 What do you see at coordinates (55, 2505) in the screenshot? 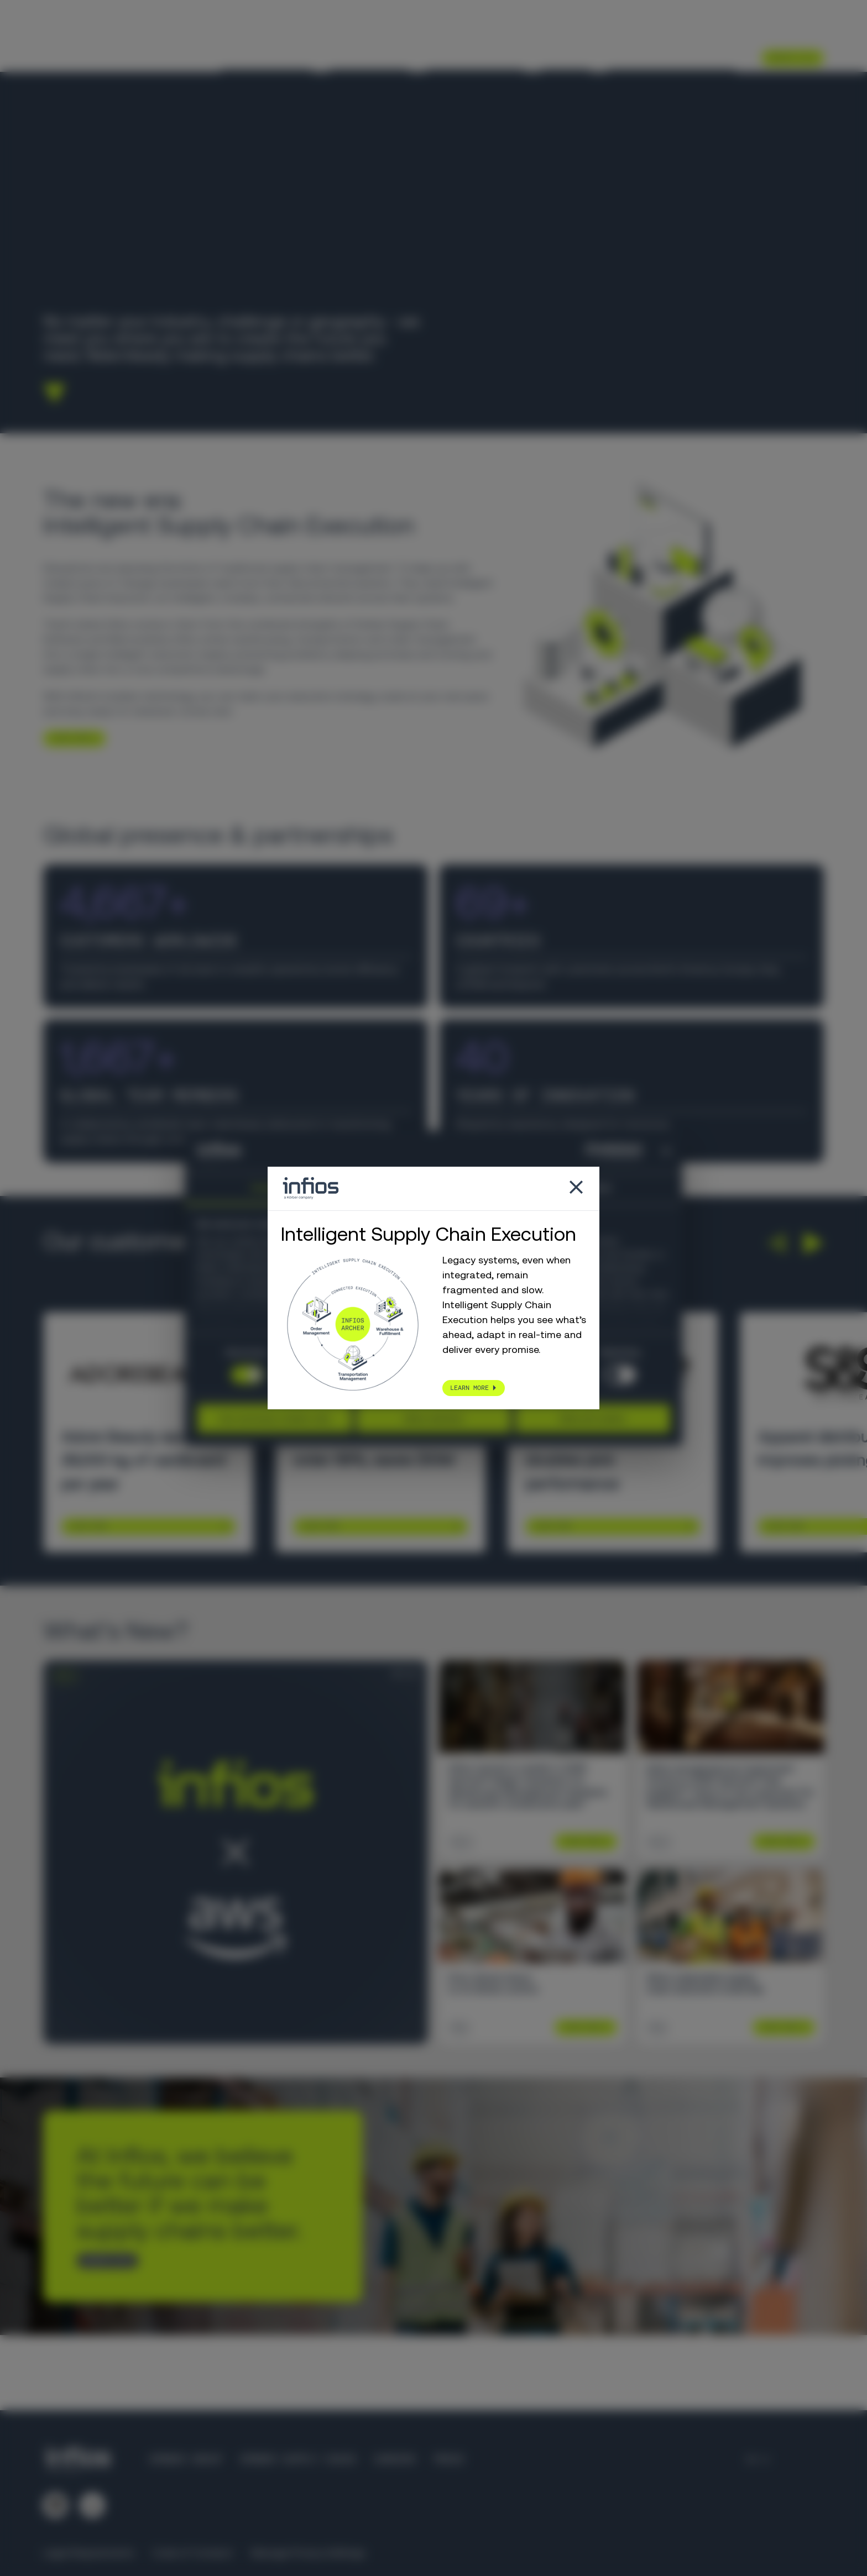
I see `[Follow us on LinkedIn]` at bounding box center [55, 2505].